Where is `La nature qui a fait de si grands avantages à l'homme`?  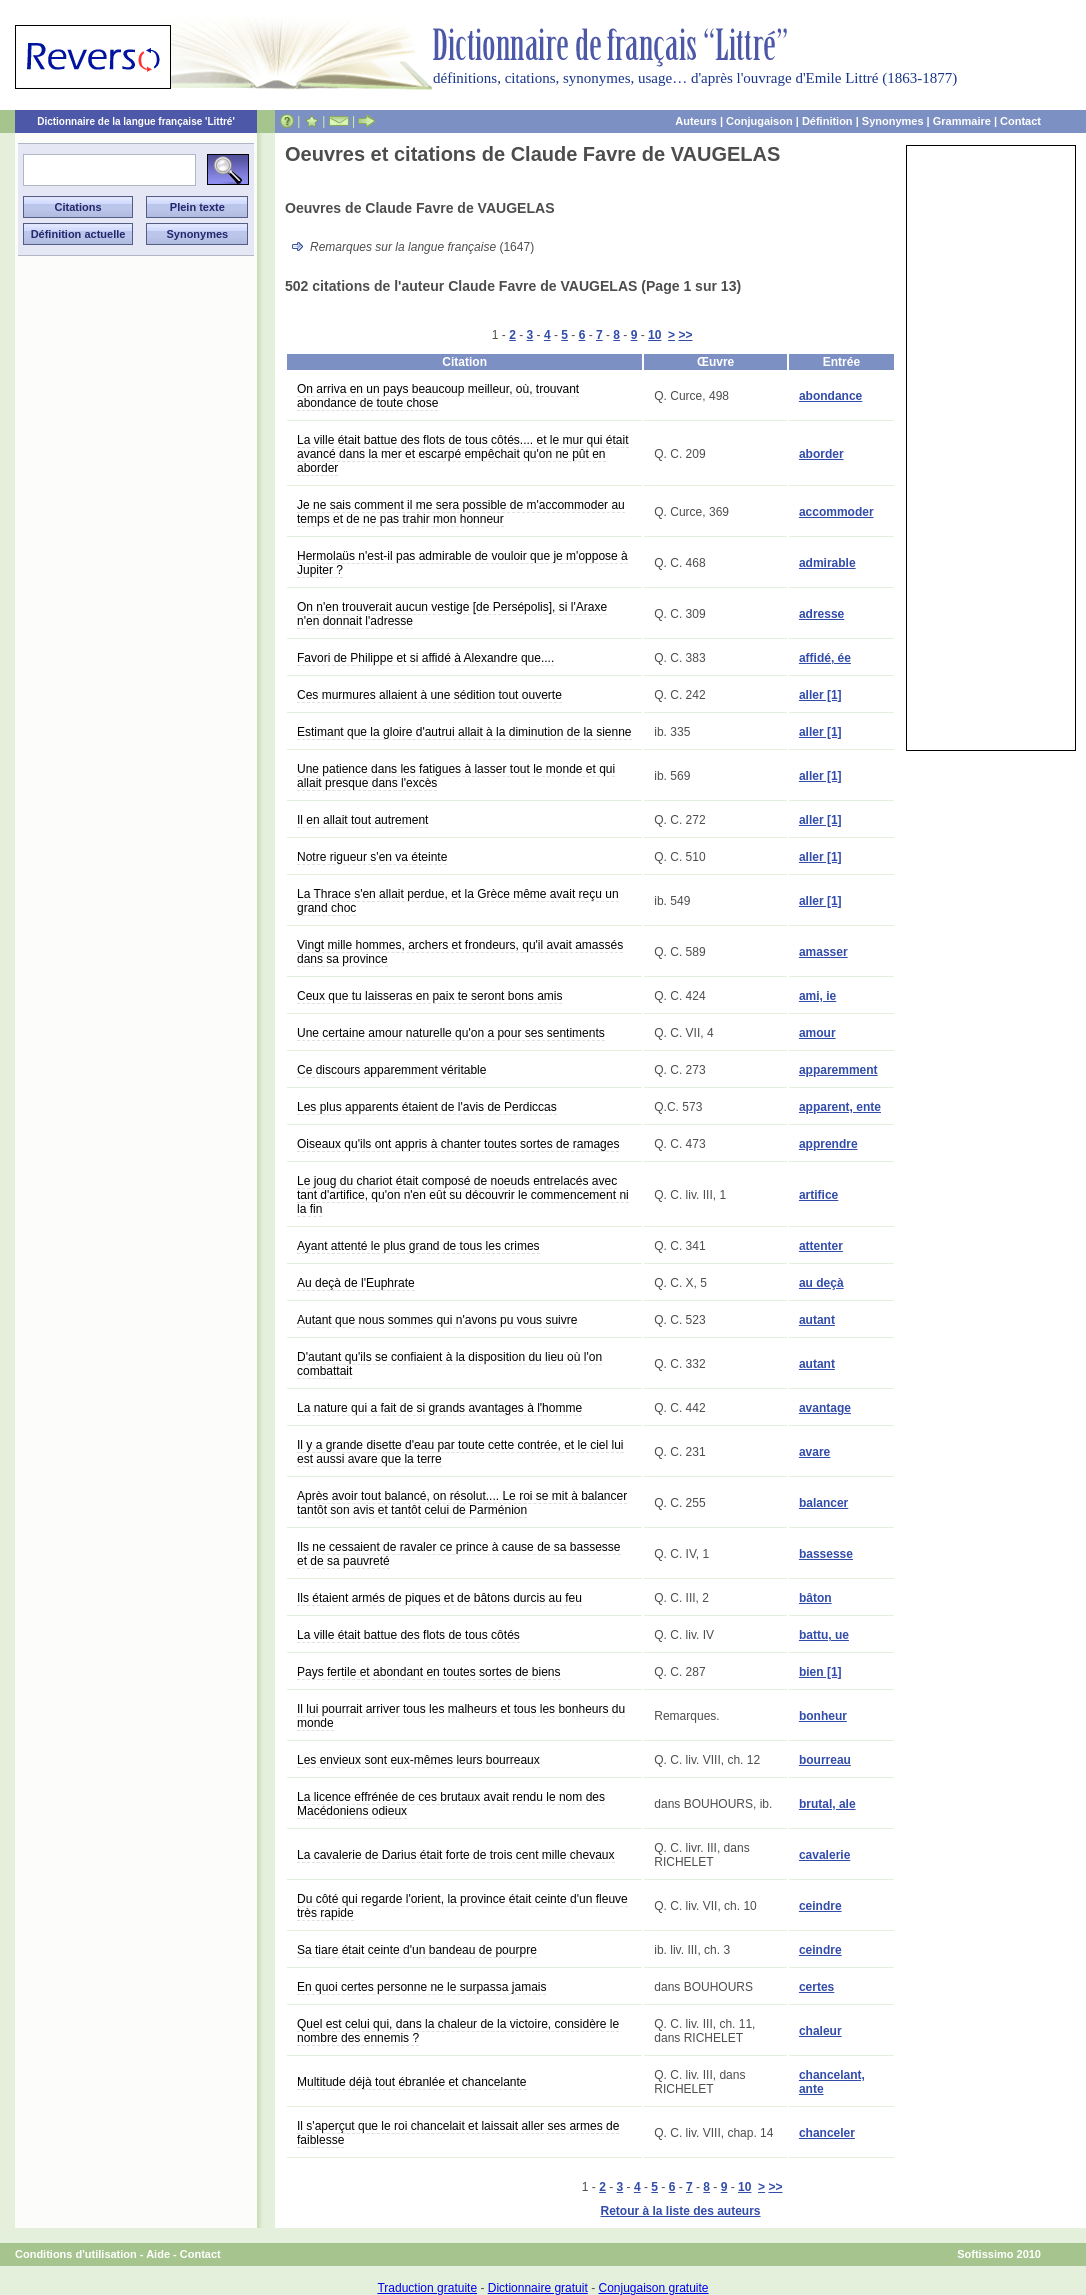
La nature qui a fait de si grands avantages à l'homme is located at coordinates (439, 1408).